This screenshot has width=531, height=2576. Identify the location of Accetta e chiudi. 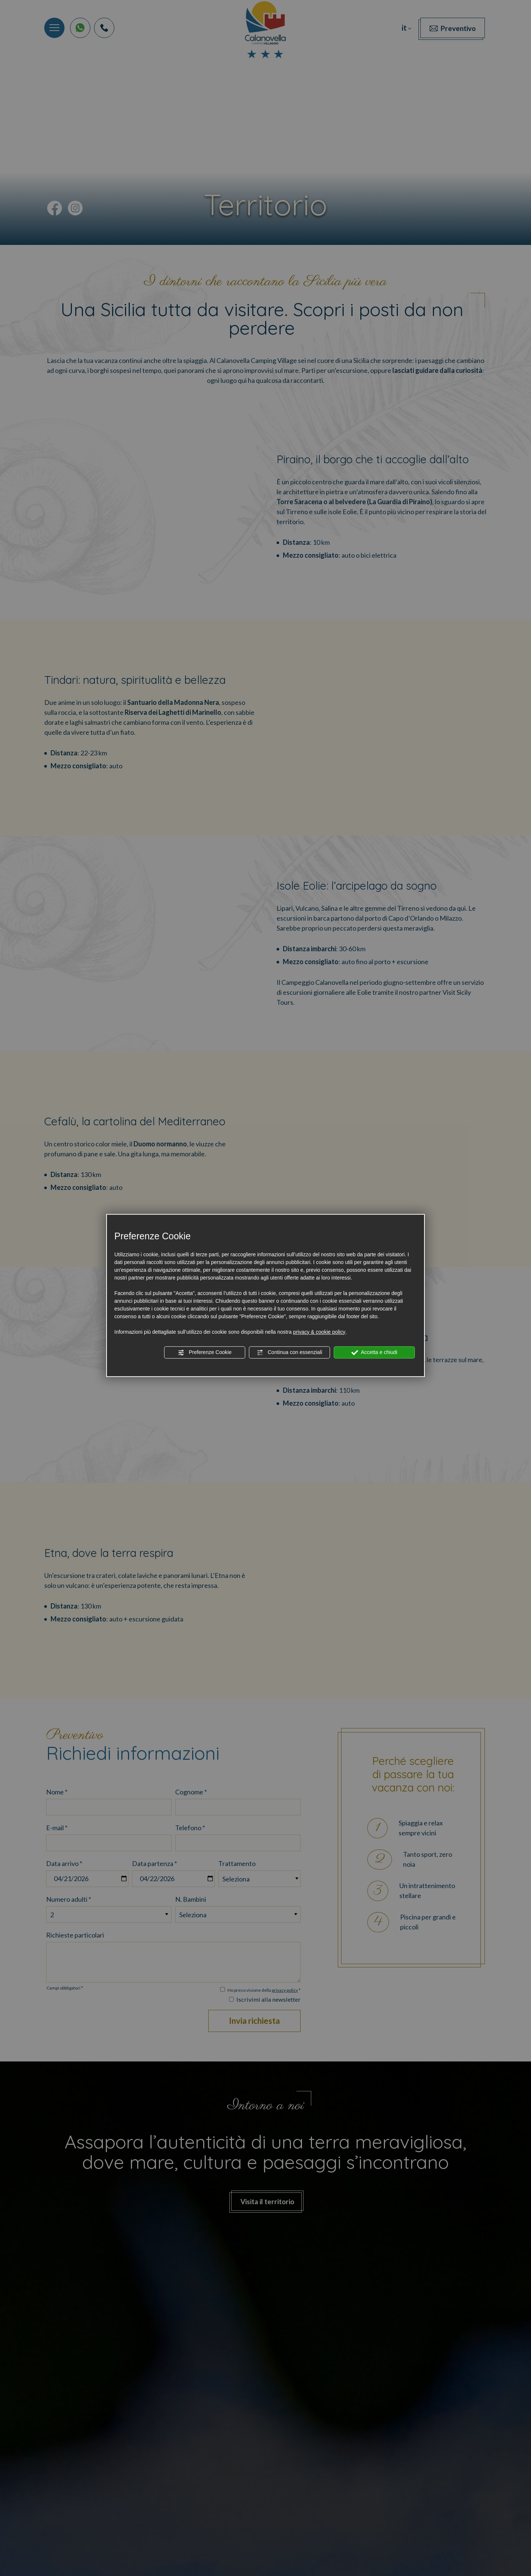
(374, 1352).